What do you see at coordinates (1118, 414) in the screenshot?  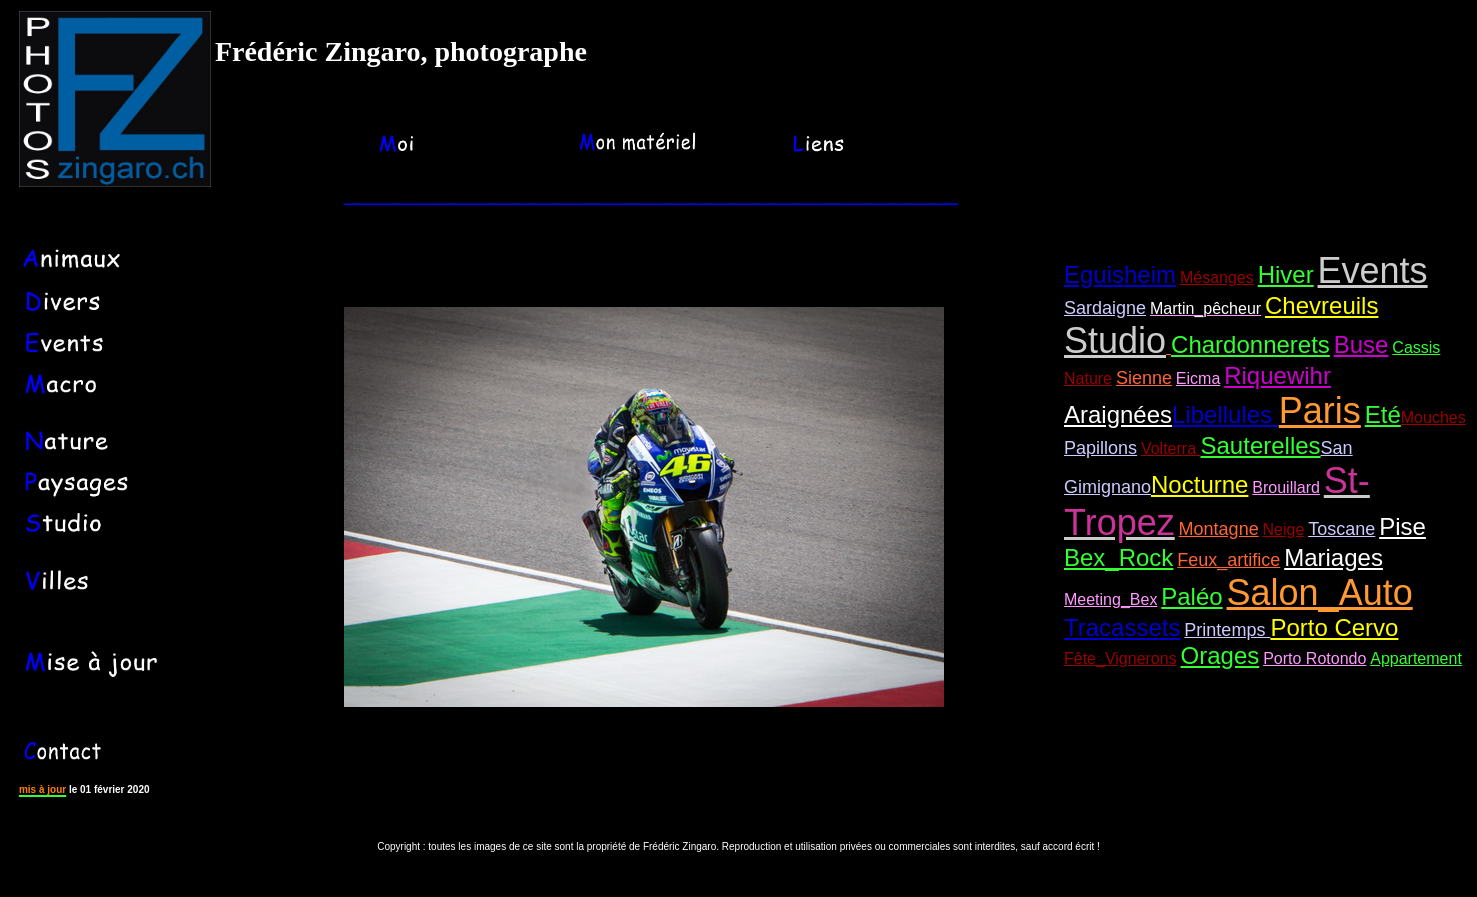 I see `Araignées` at bounding box center [1118, 414].